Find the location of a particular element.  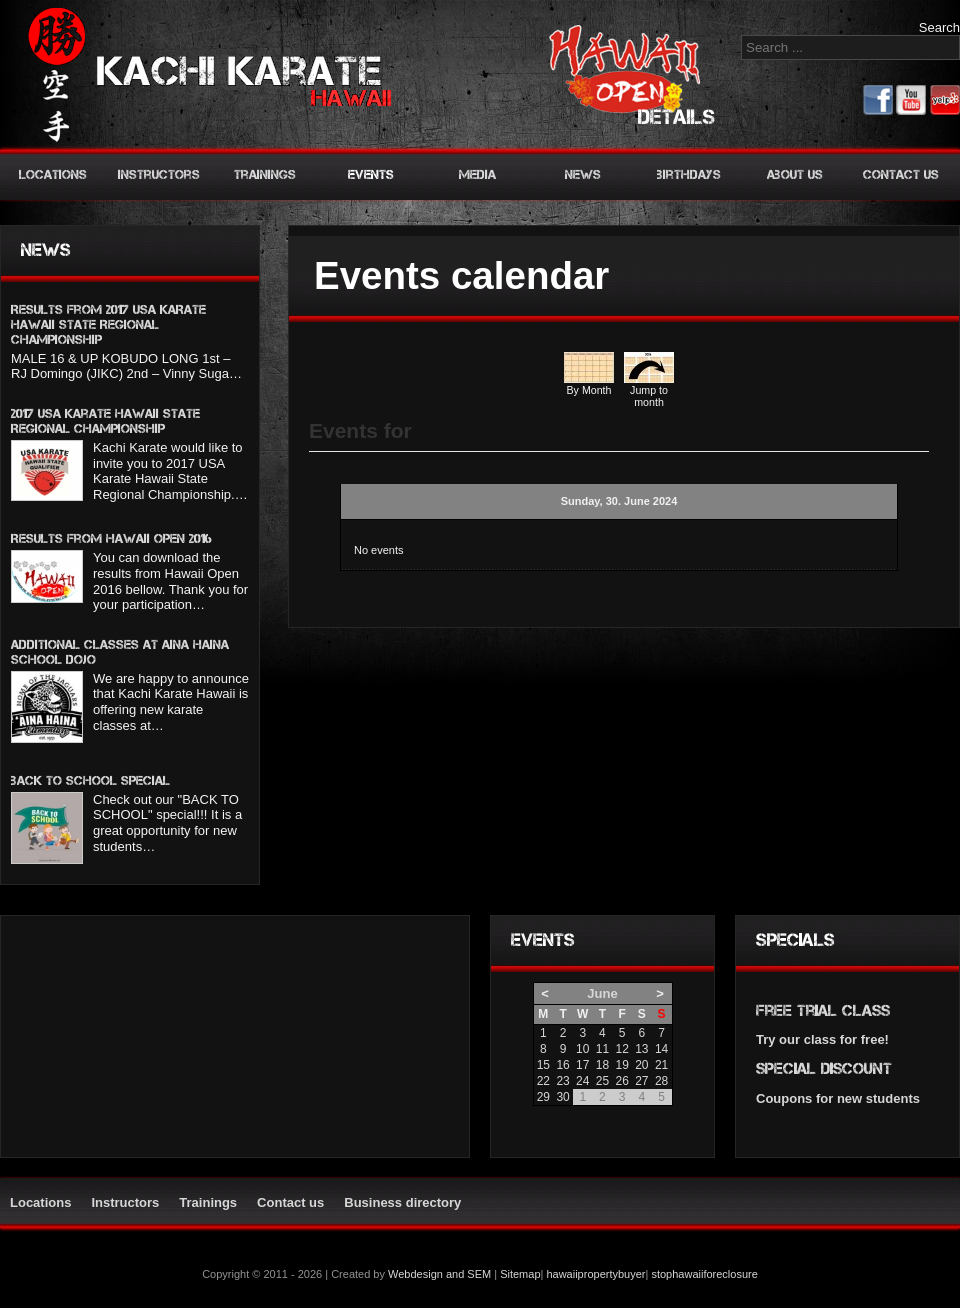

2017 USA Karate Hawaii State Regional Championship is located at coordinates (105, 421).